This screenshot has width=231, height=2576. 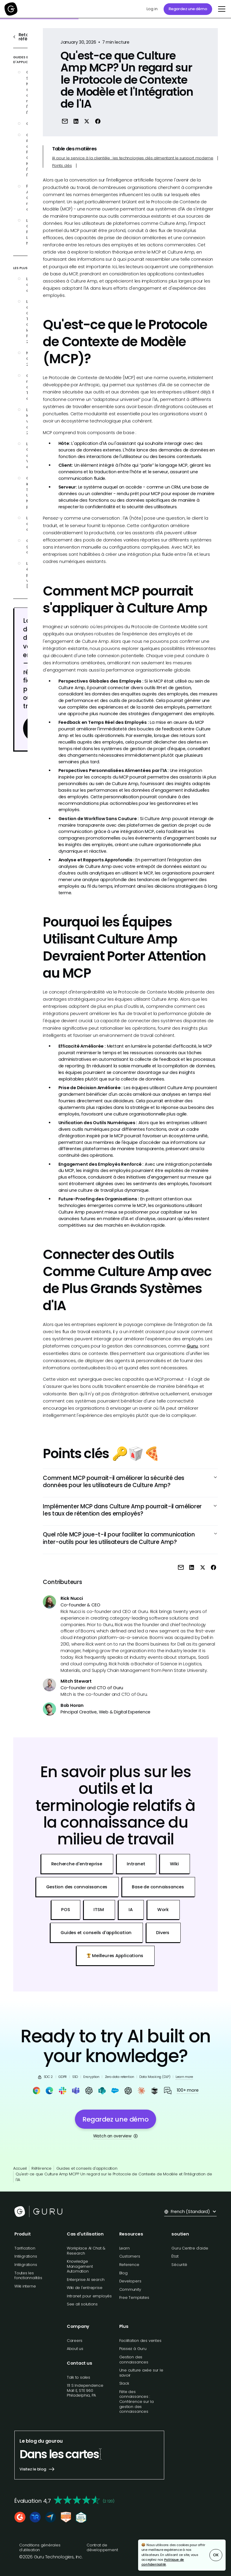 I want to click on Gestion des connaissances, so click(x=133, y=2359).